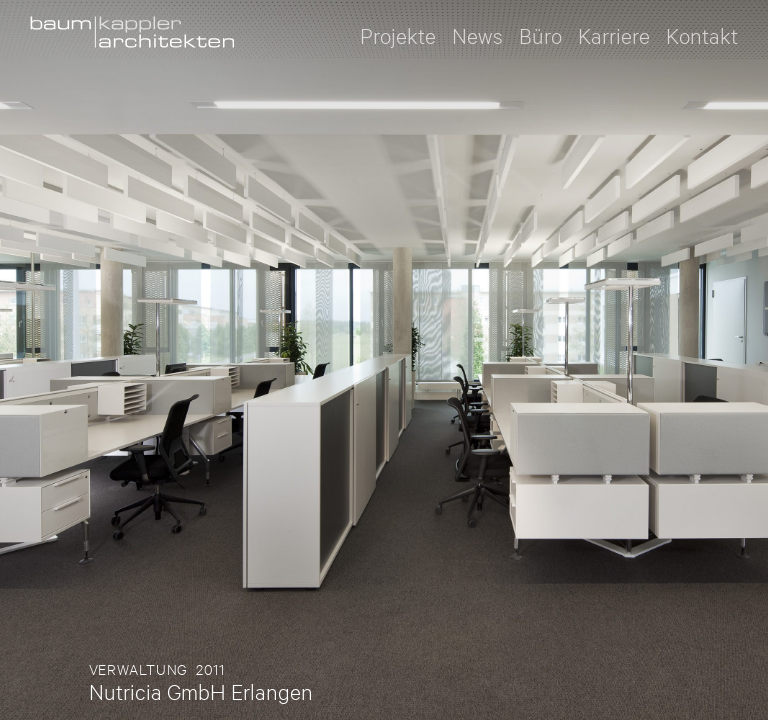 Image resolution: width=768 pixels, height=720 pixels. Describe the element at coordinates (614, 34) in the screenshot. I see `Karriere` at that location.